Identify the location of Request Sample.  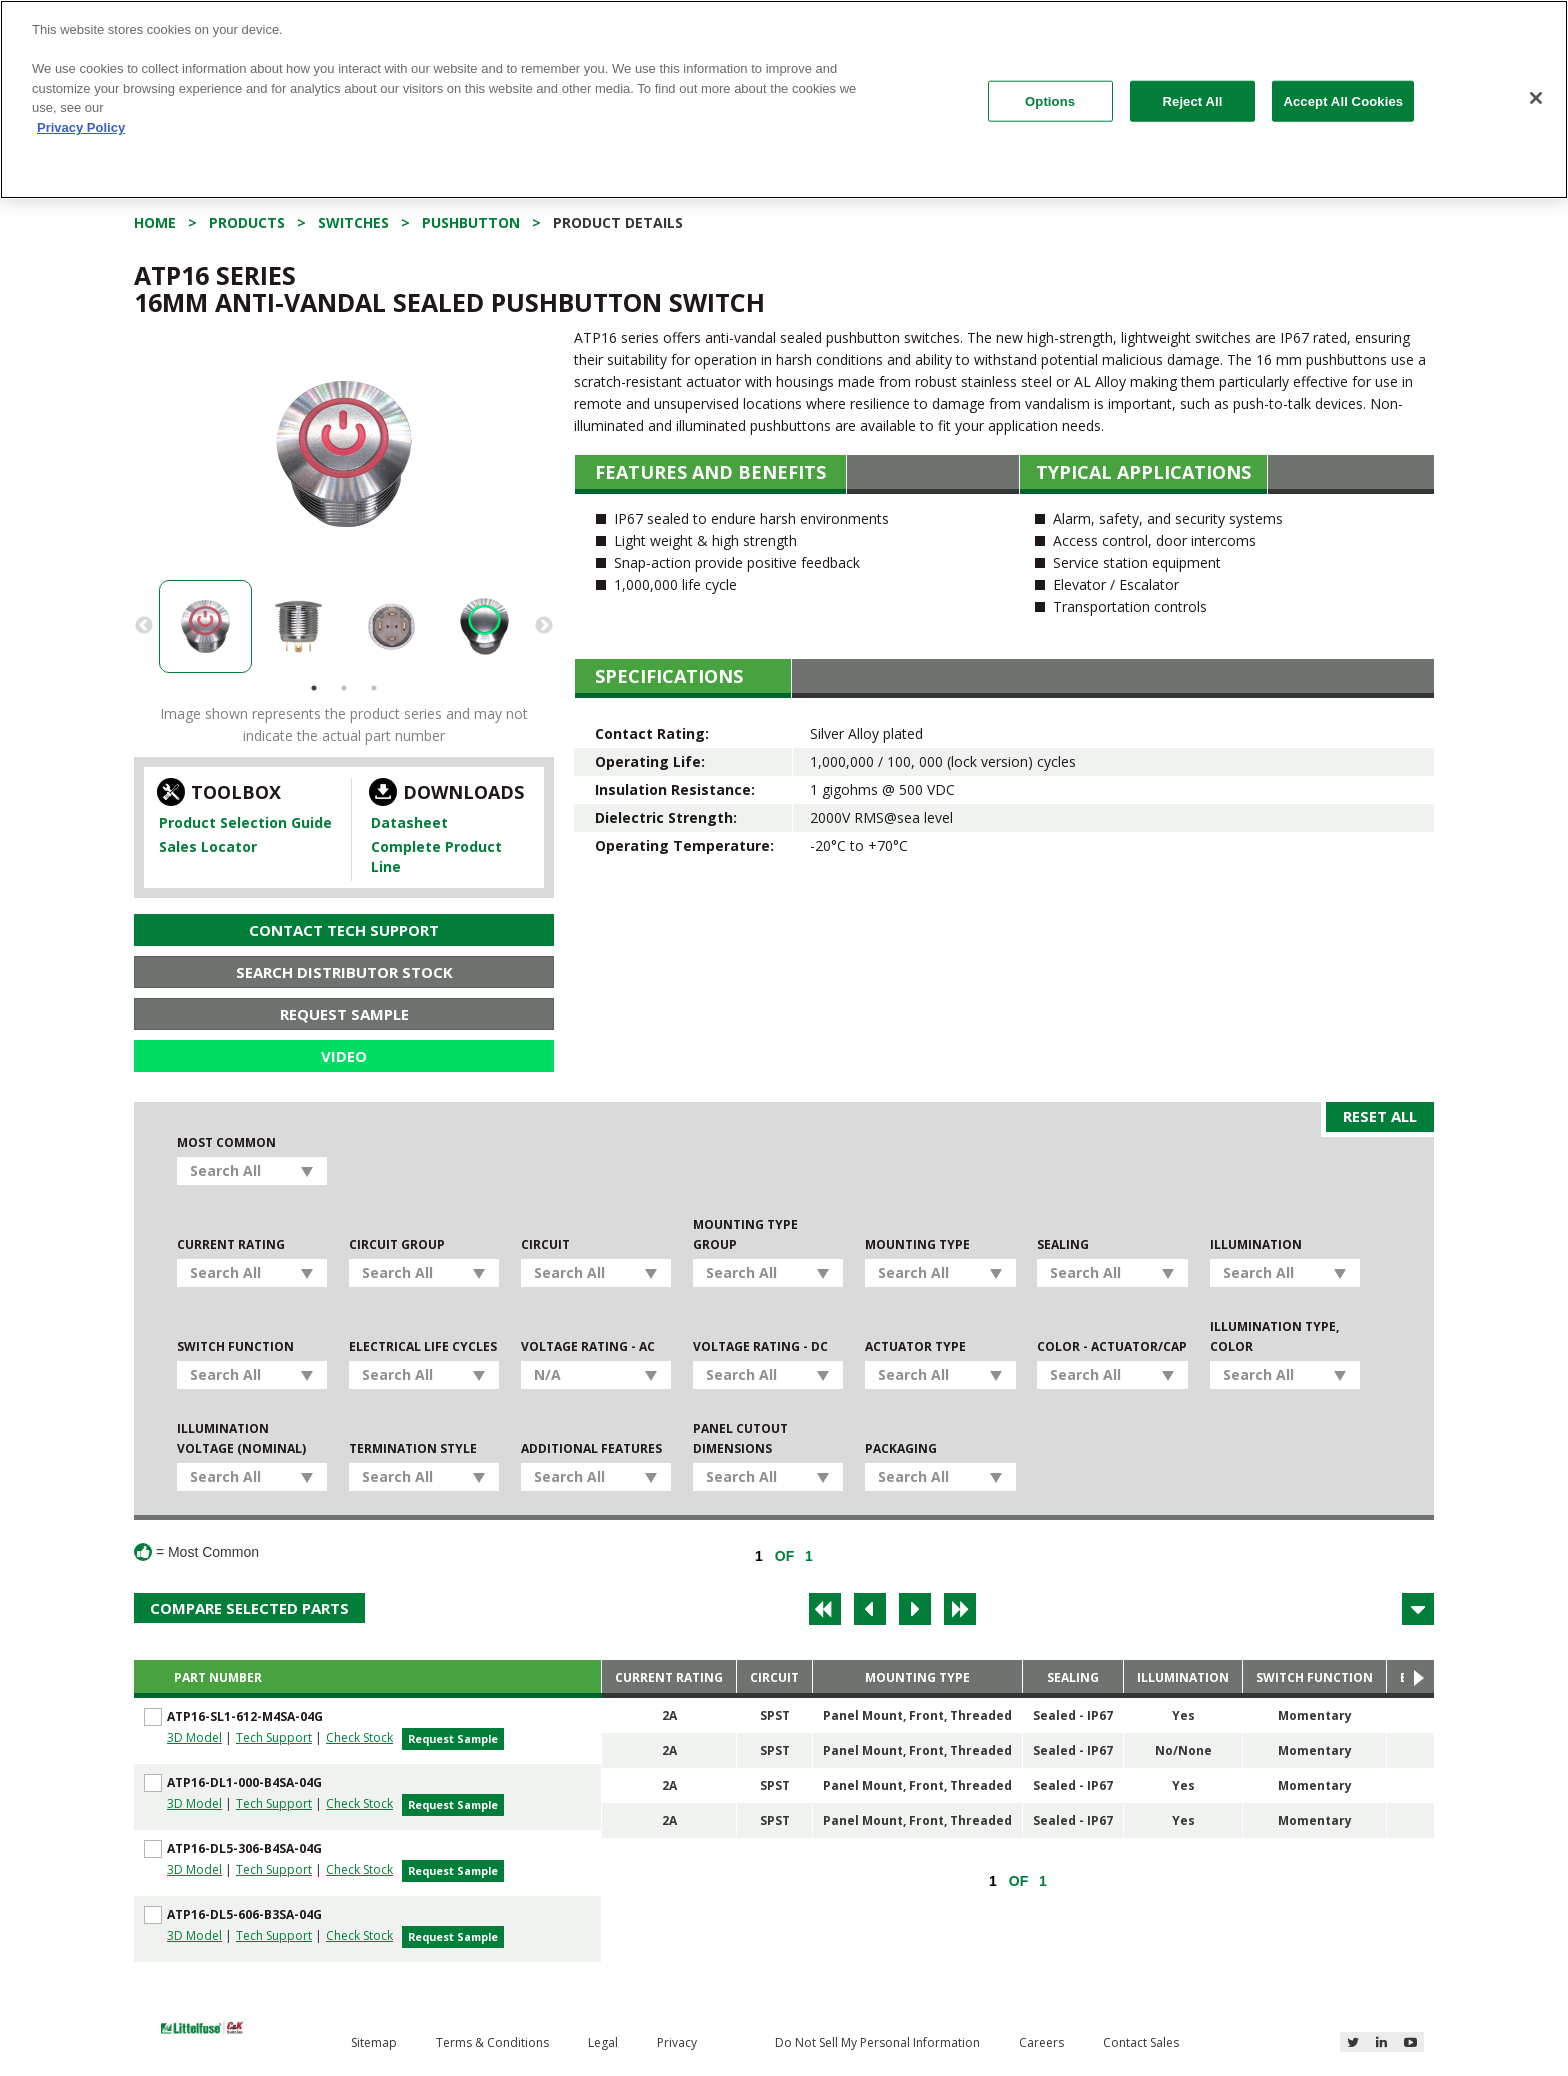
(344, 1014).